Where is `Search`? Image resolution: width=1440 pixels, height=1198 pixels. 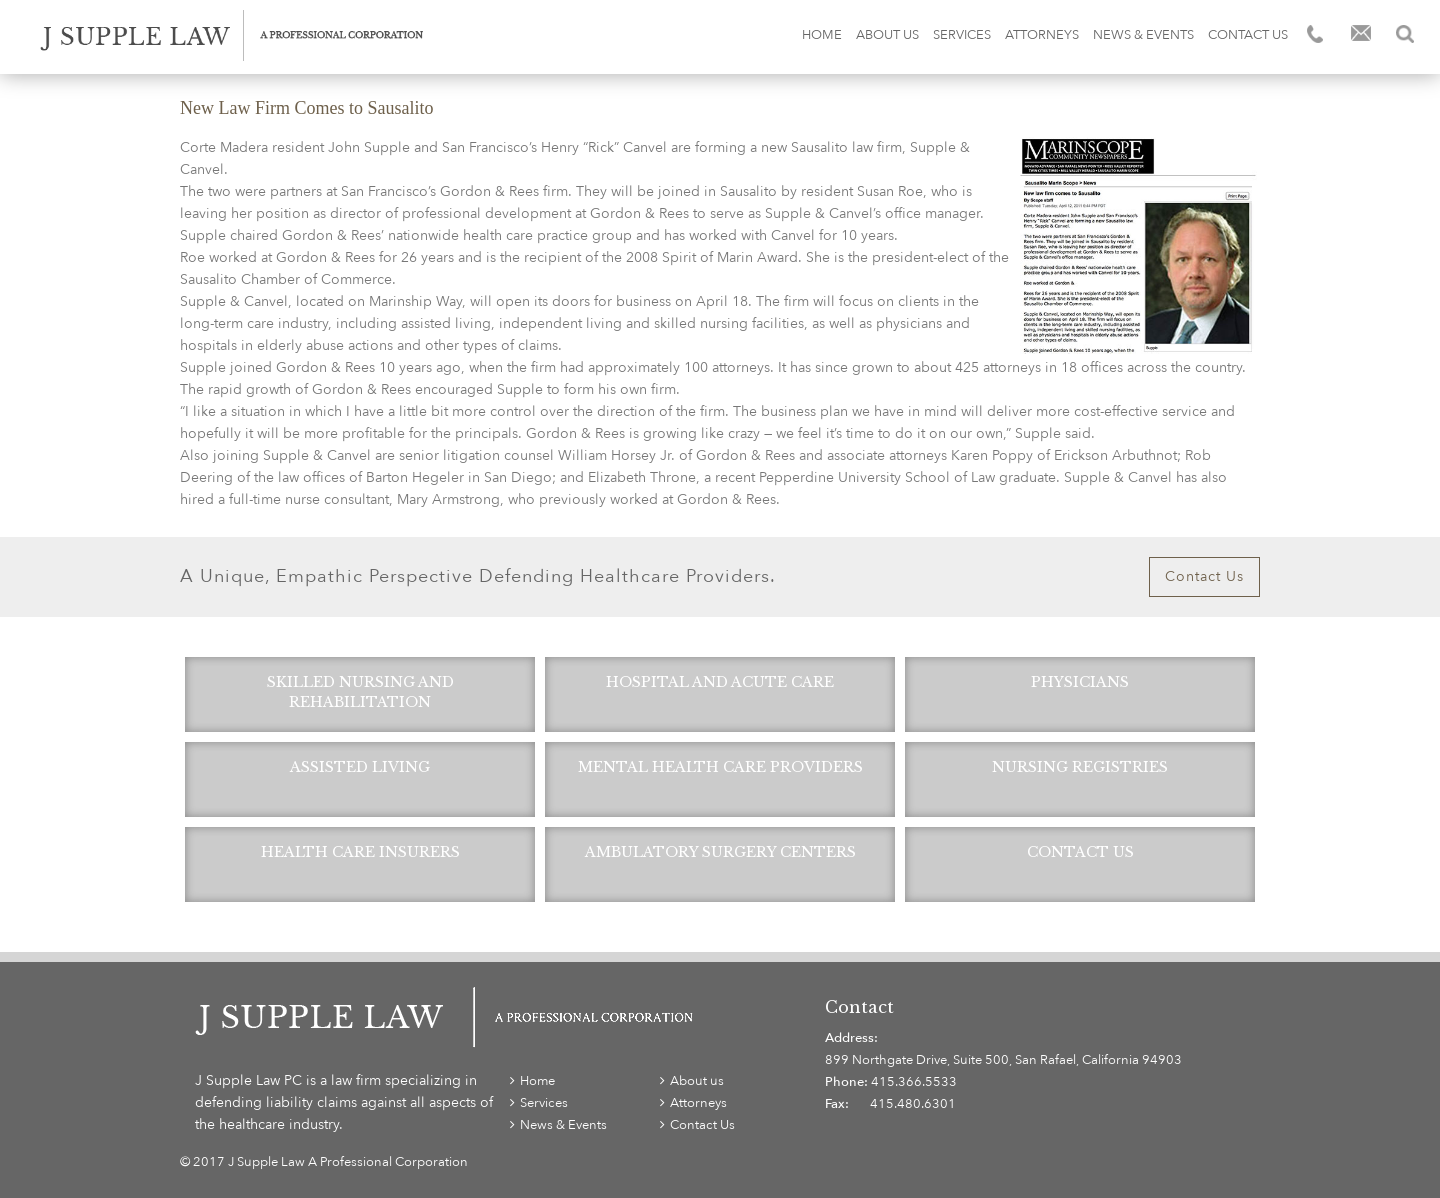 Search is located at coordinates (1405, 34).